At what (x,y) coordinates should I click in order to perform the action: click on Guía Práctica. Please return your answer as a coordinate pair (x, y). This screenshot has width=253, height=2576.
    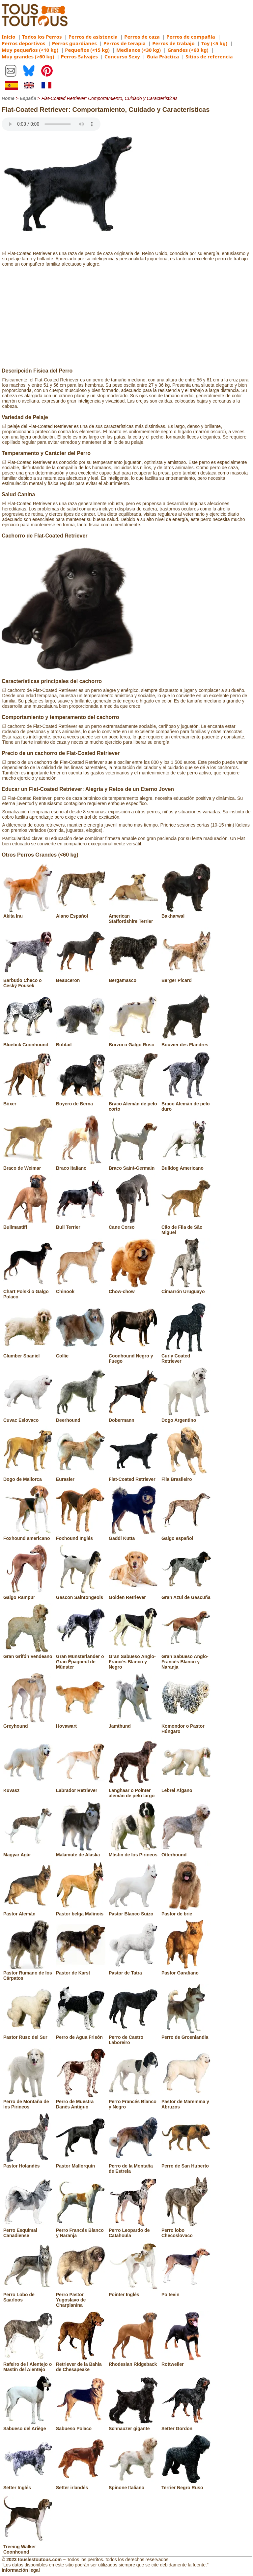
    Looking at the image, I should click on (163, 56).